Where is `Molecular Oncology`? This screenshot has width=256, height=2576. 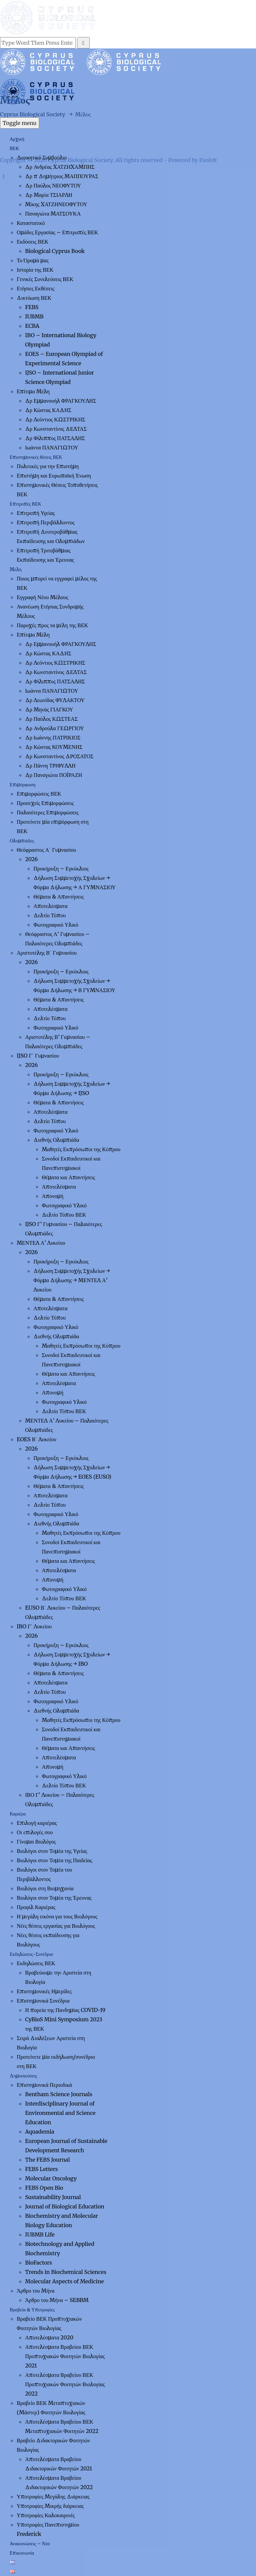
Molecular Oncology is located at coordinates (51, 2178).